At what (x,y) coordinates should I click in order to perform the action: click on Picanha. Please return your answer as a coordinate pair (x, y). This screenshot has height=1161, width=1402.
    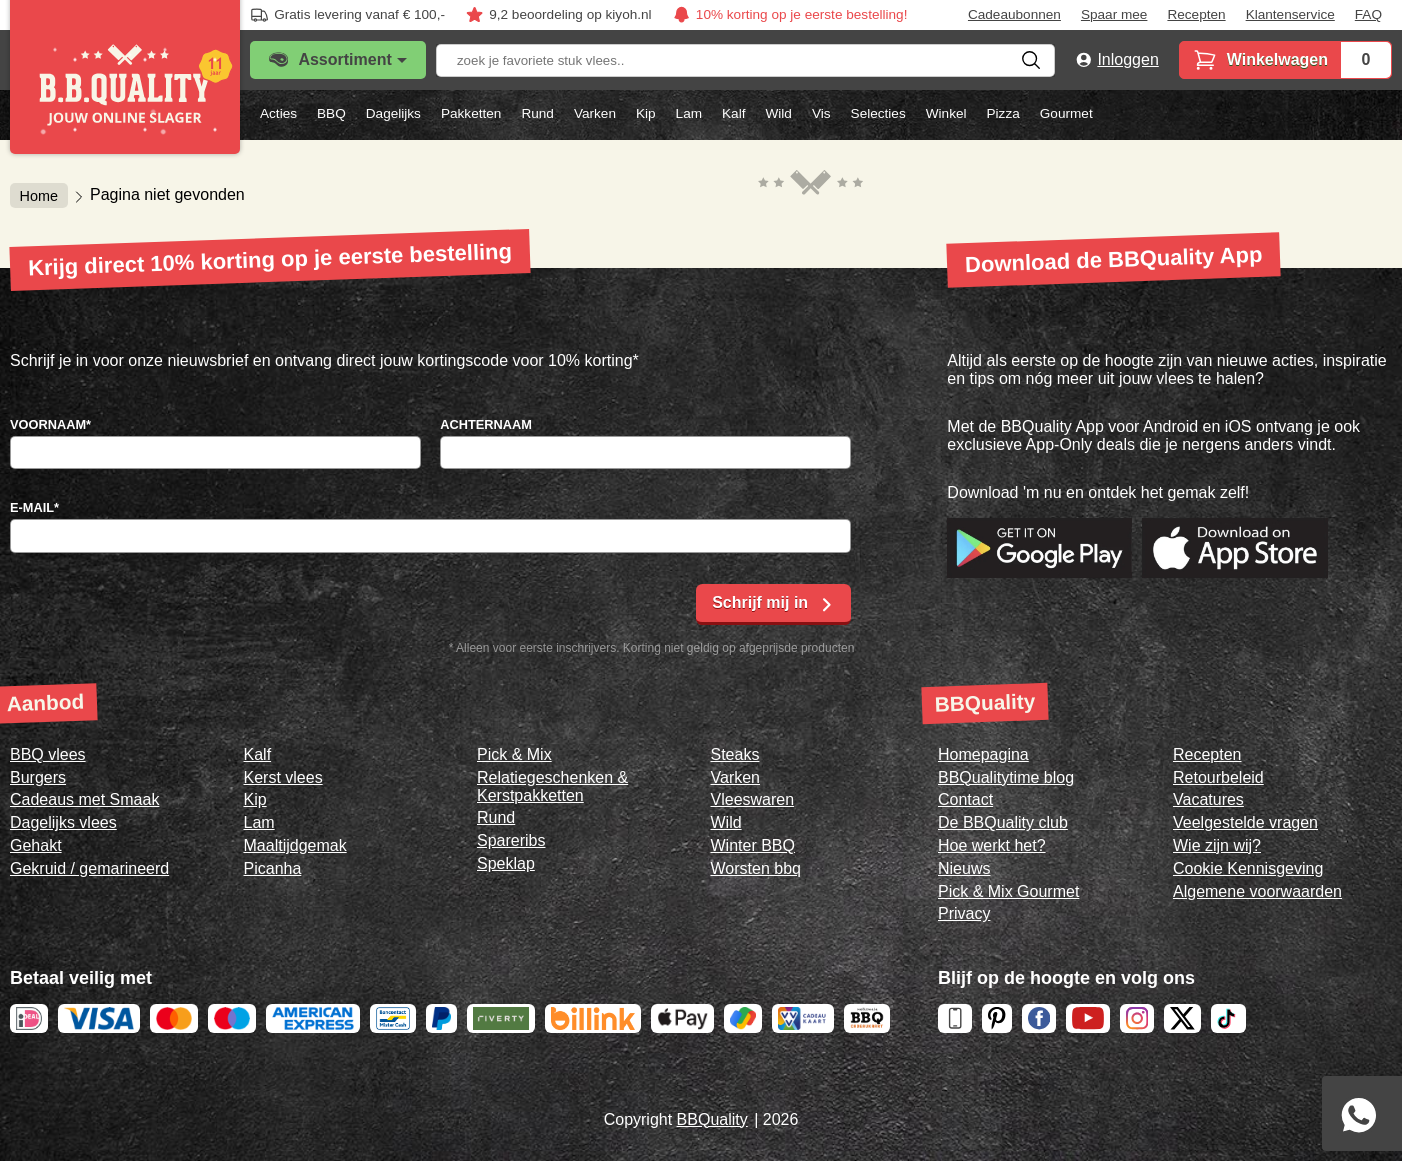
    Looking at the image, I should click on (273, 868).